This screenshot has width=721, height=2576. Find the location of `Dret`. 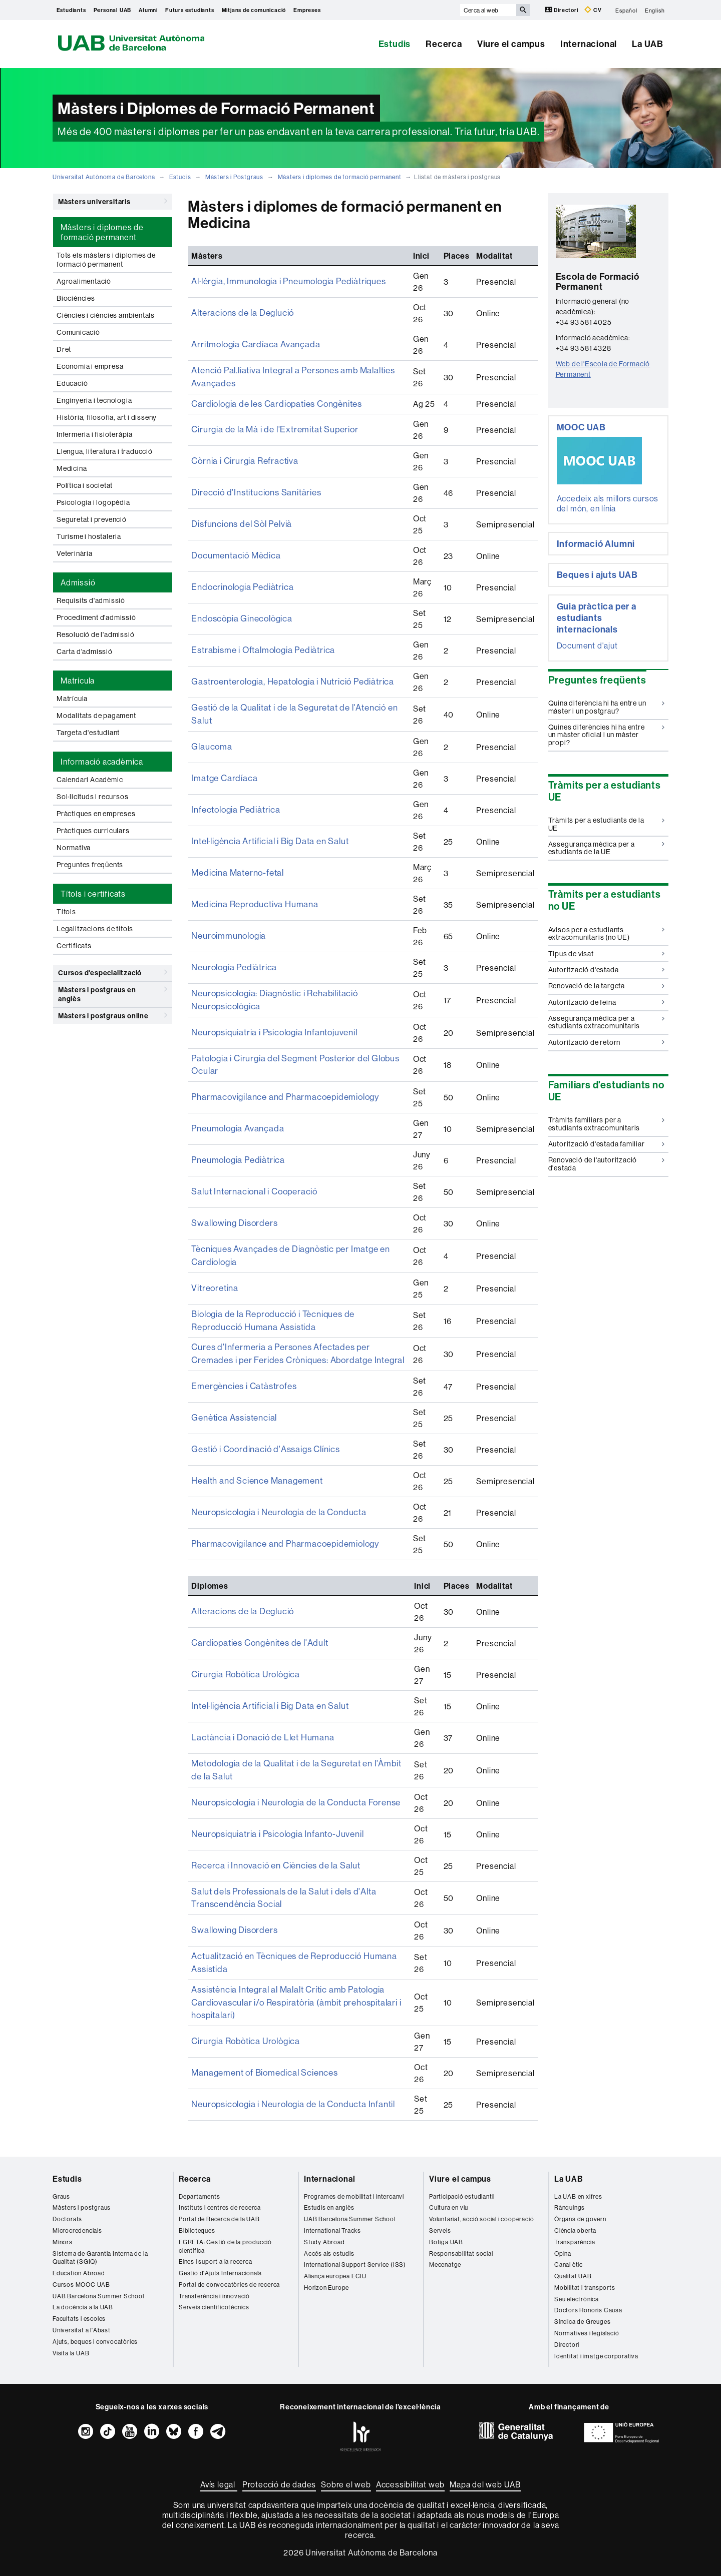

Dret is located at coordinates (64, 349).